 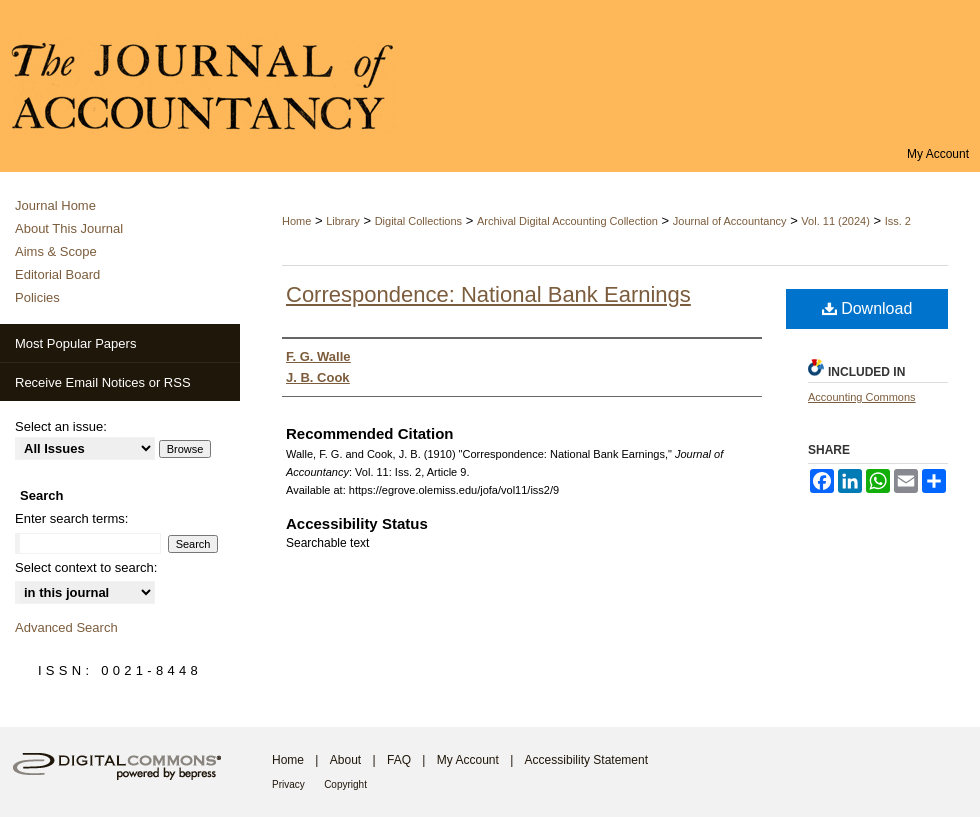 What do you see at coordinates (345, 760) in the screenshot?
I see `About` at bounding box center [345, 760].